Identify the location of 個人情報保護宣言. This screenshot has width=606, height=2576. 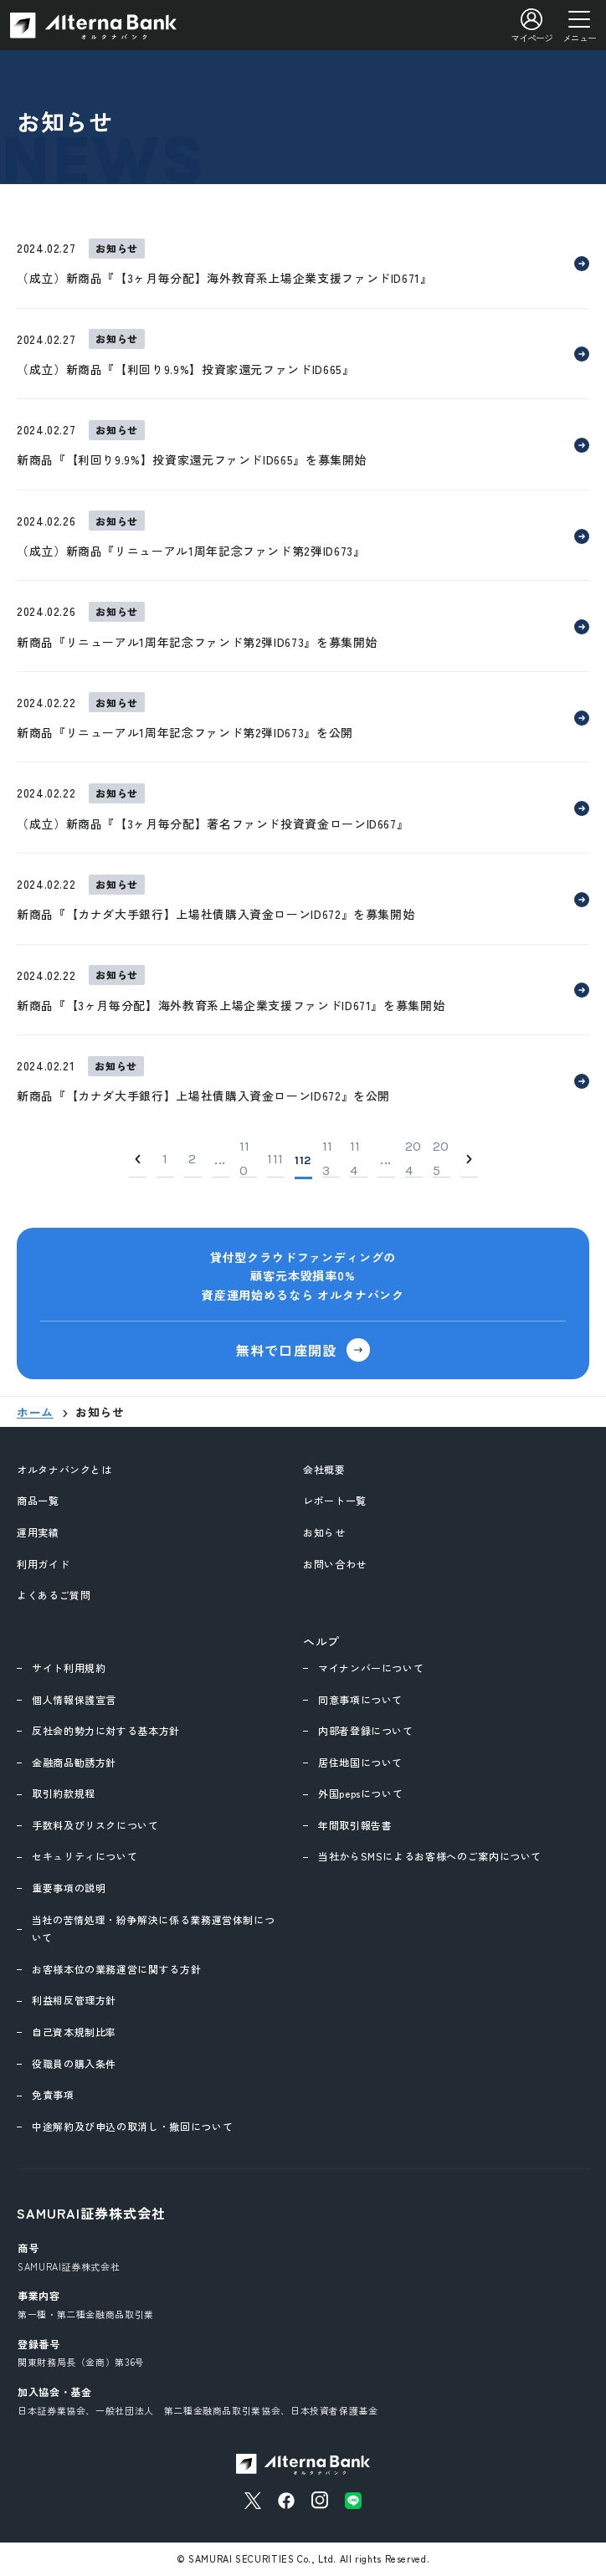
(74, 1699).